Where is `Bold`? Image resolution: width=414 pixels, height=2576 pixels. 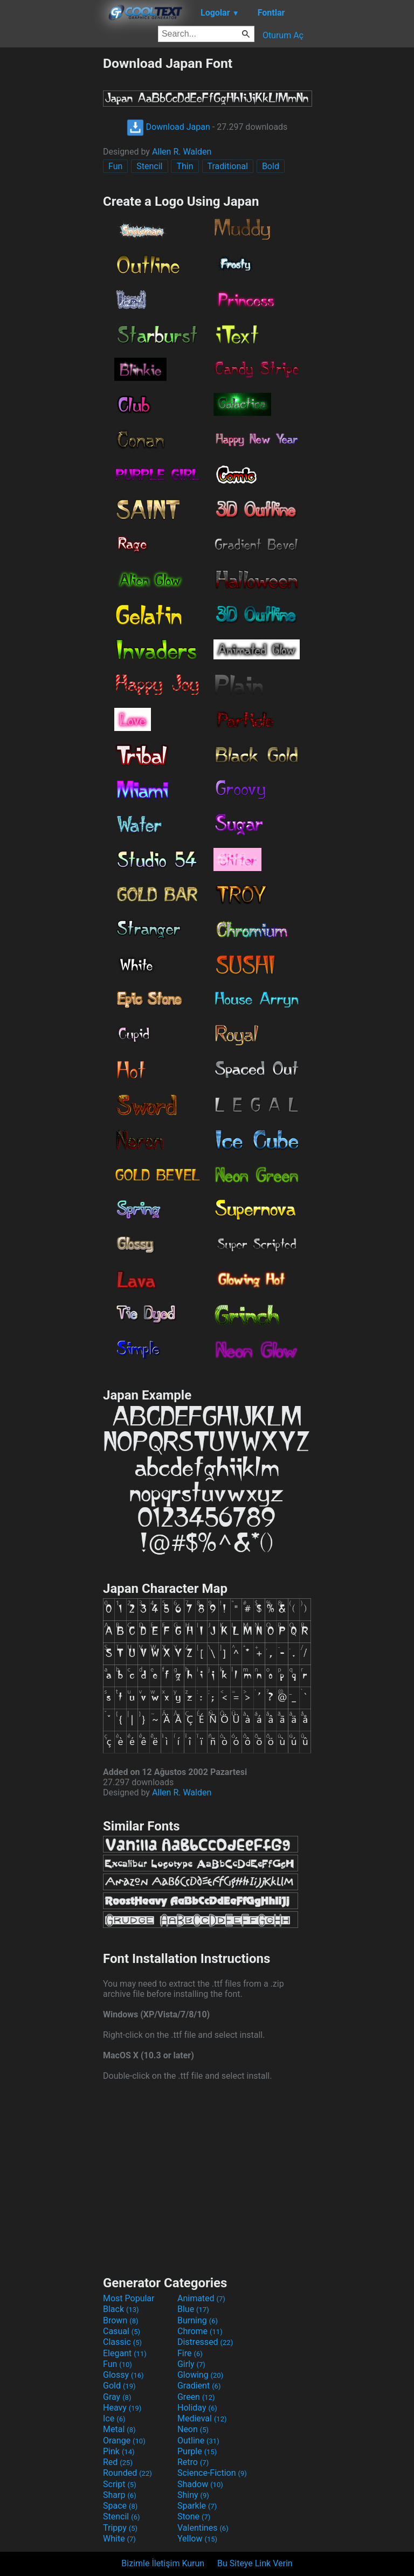 Bold is located at coordinates (270, 166).